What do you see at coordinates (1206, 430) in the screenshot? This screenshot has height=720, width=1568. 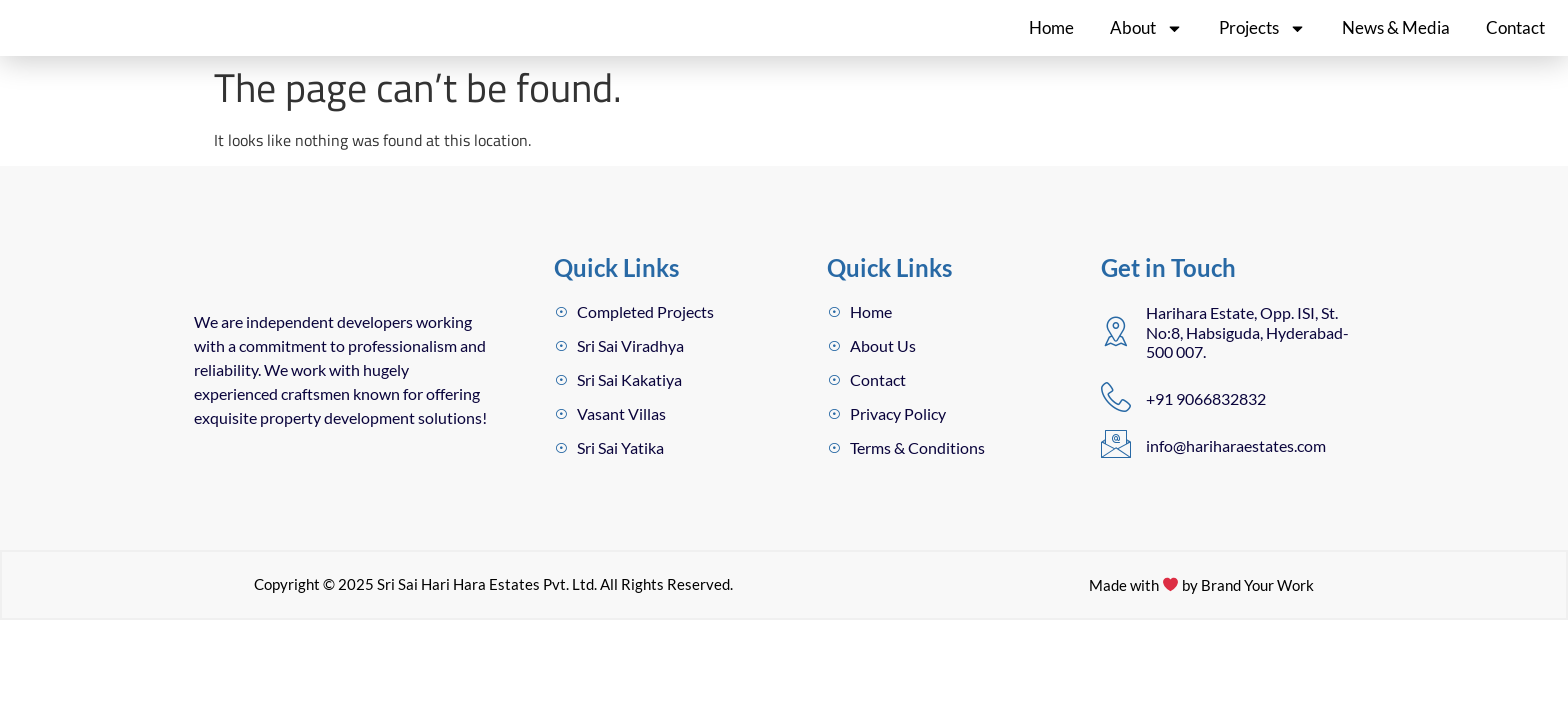 I see `+91 9066832832` at bounding box center [1206, 430].